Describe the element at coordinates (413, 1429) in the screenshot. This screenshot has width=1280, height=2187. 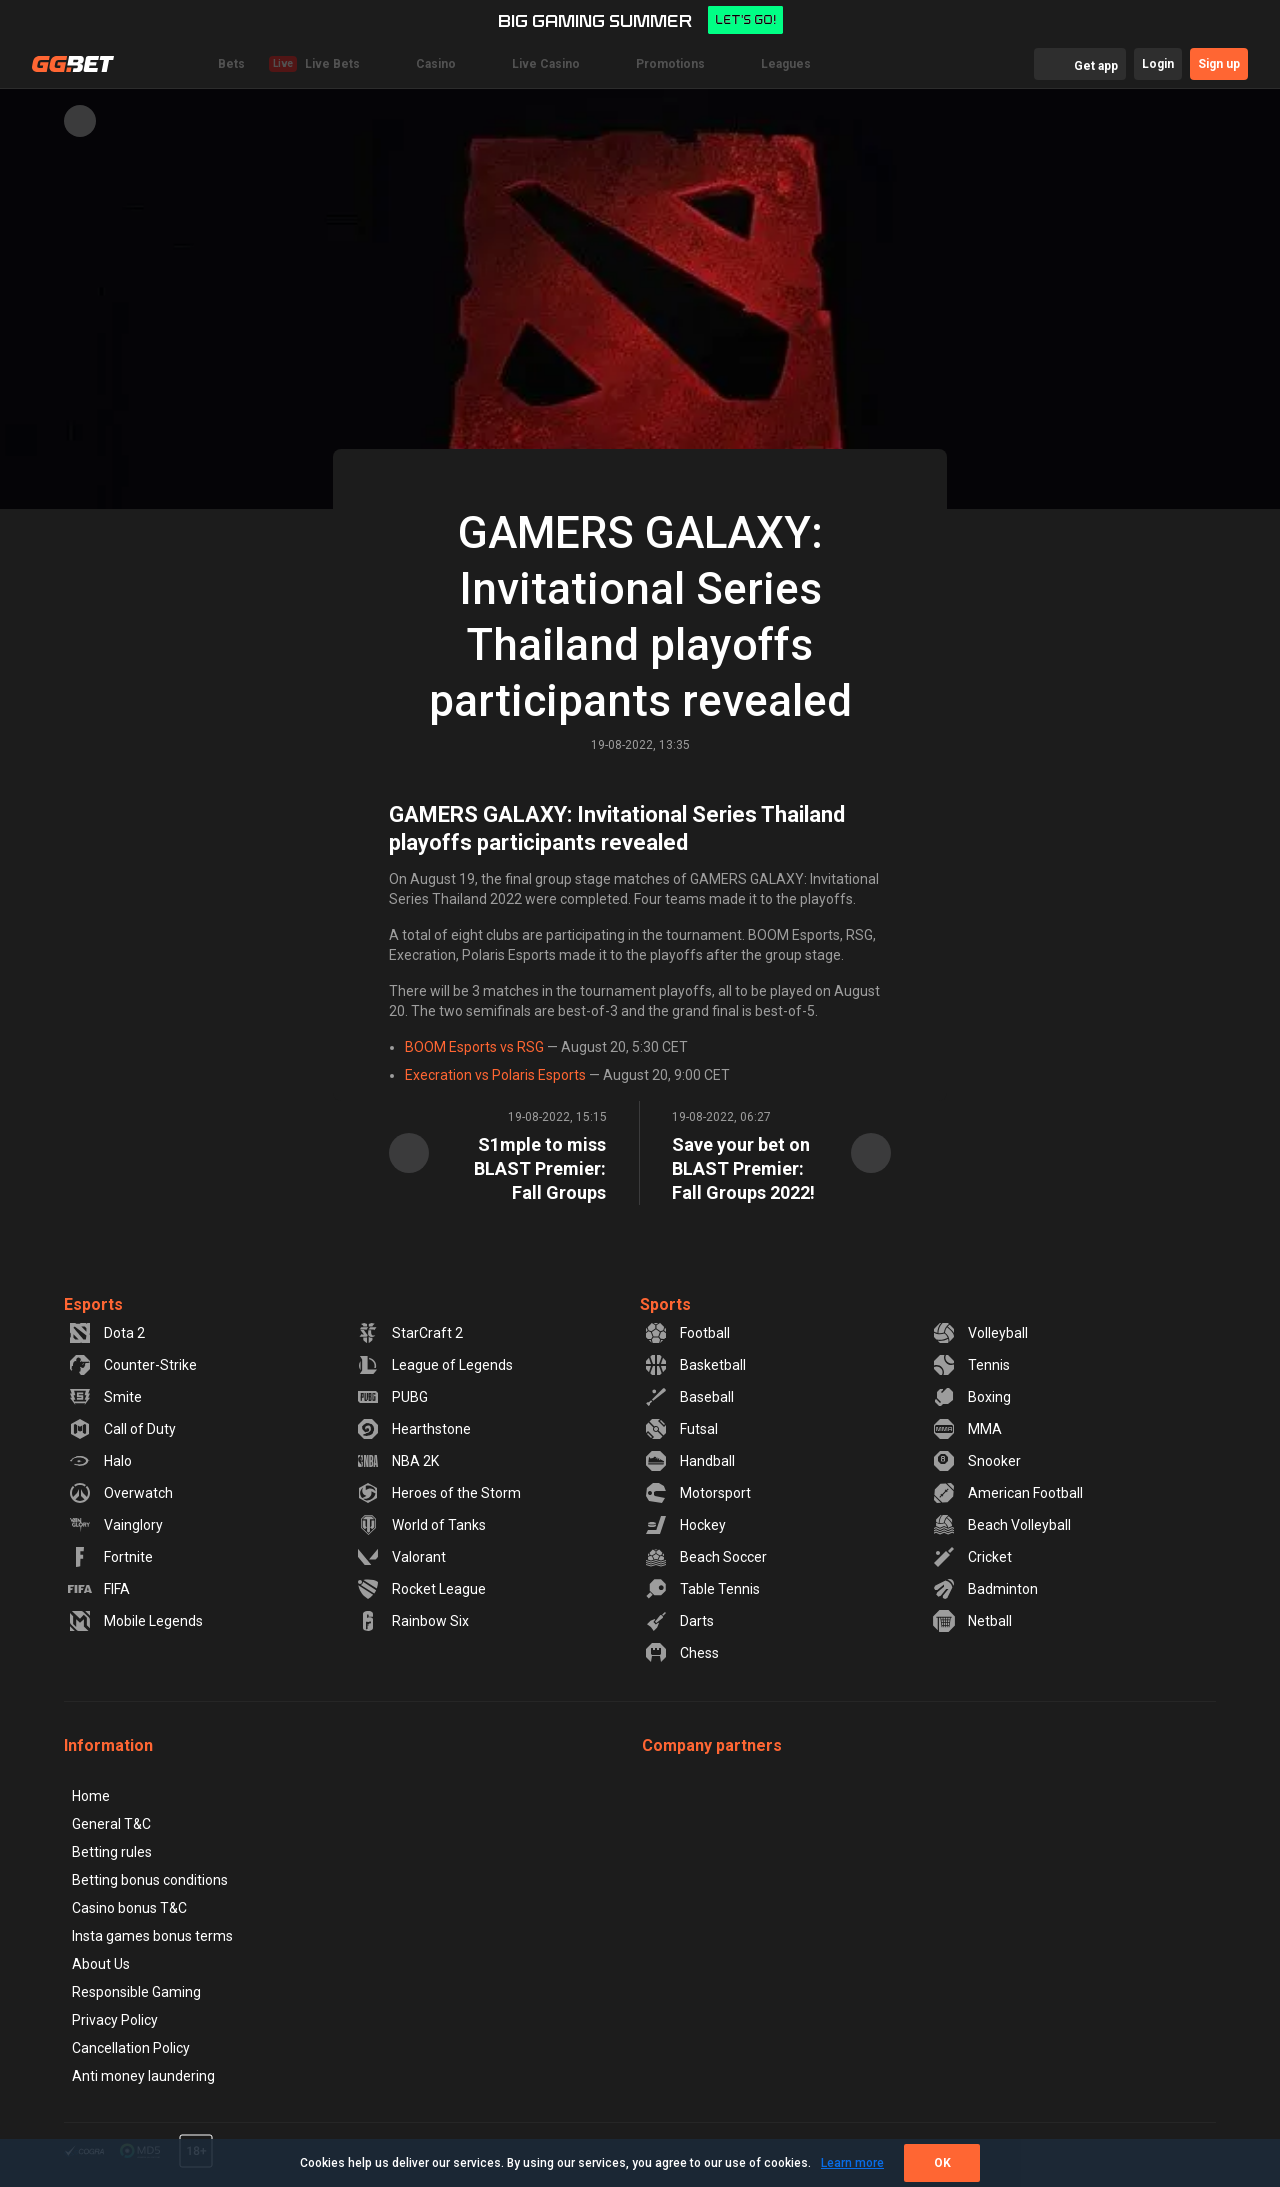
I see `Hearthstone` at that location.